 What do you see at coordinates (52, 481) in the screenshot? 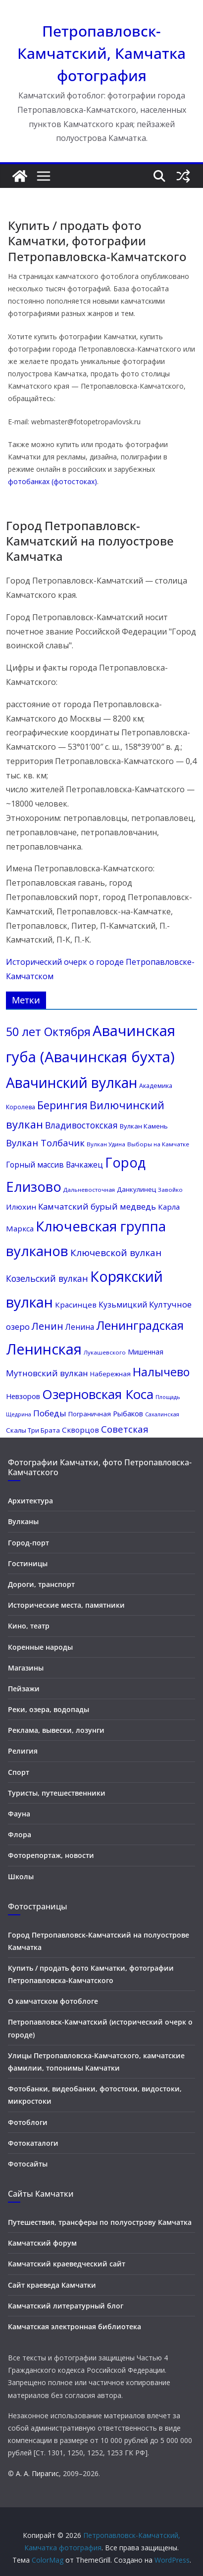
I see `фотобанках (фотостоках)` at bounding box center [52, 481].